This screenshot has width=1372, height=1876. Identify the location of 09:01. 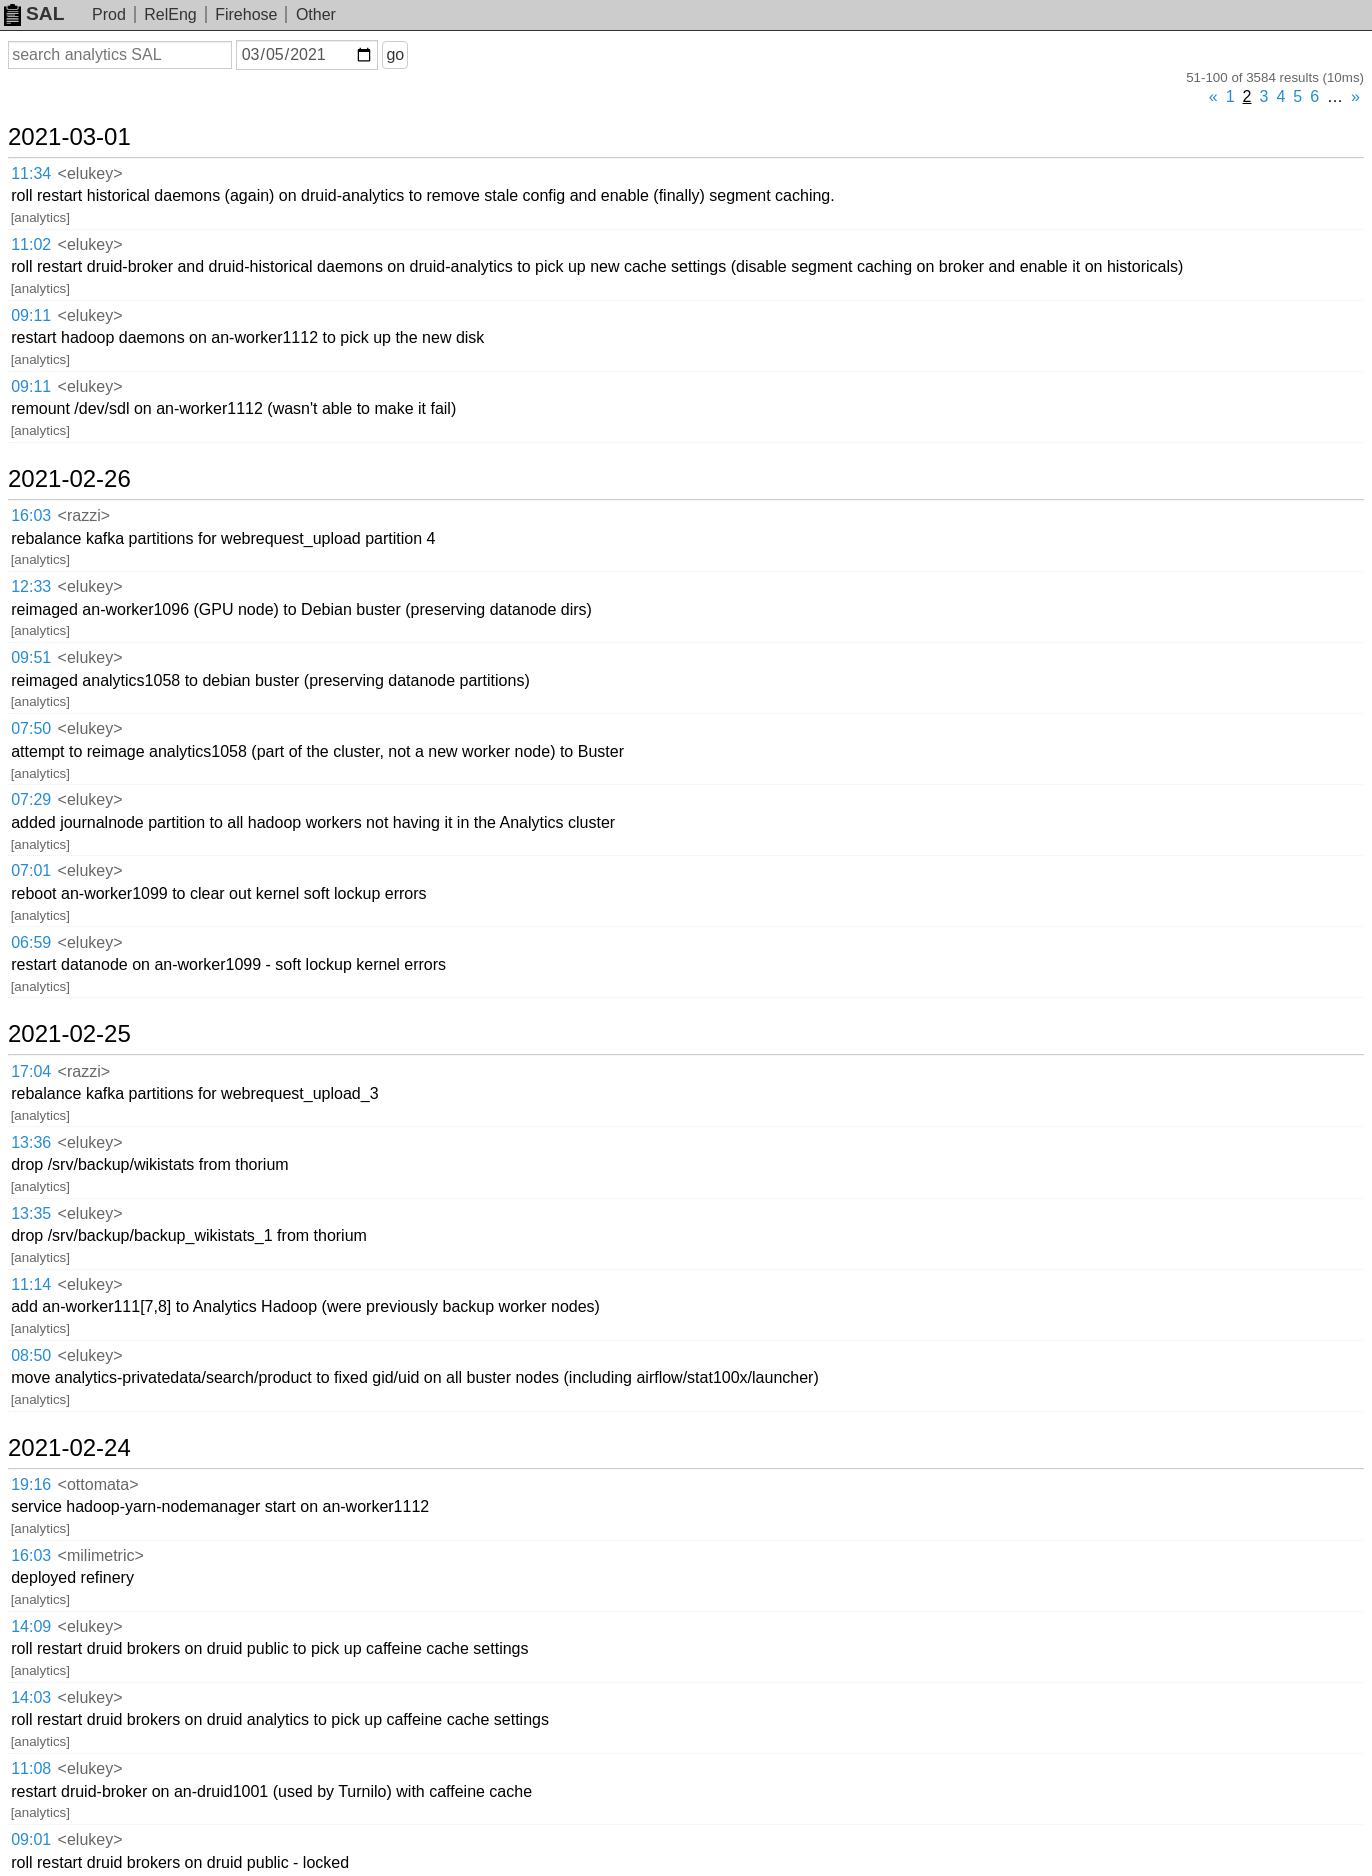
(31, 1839).